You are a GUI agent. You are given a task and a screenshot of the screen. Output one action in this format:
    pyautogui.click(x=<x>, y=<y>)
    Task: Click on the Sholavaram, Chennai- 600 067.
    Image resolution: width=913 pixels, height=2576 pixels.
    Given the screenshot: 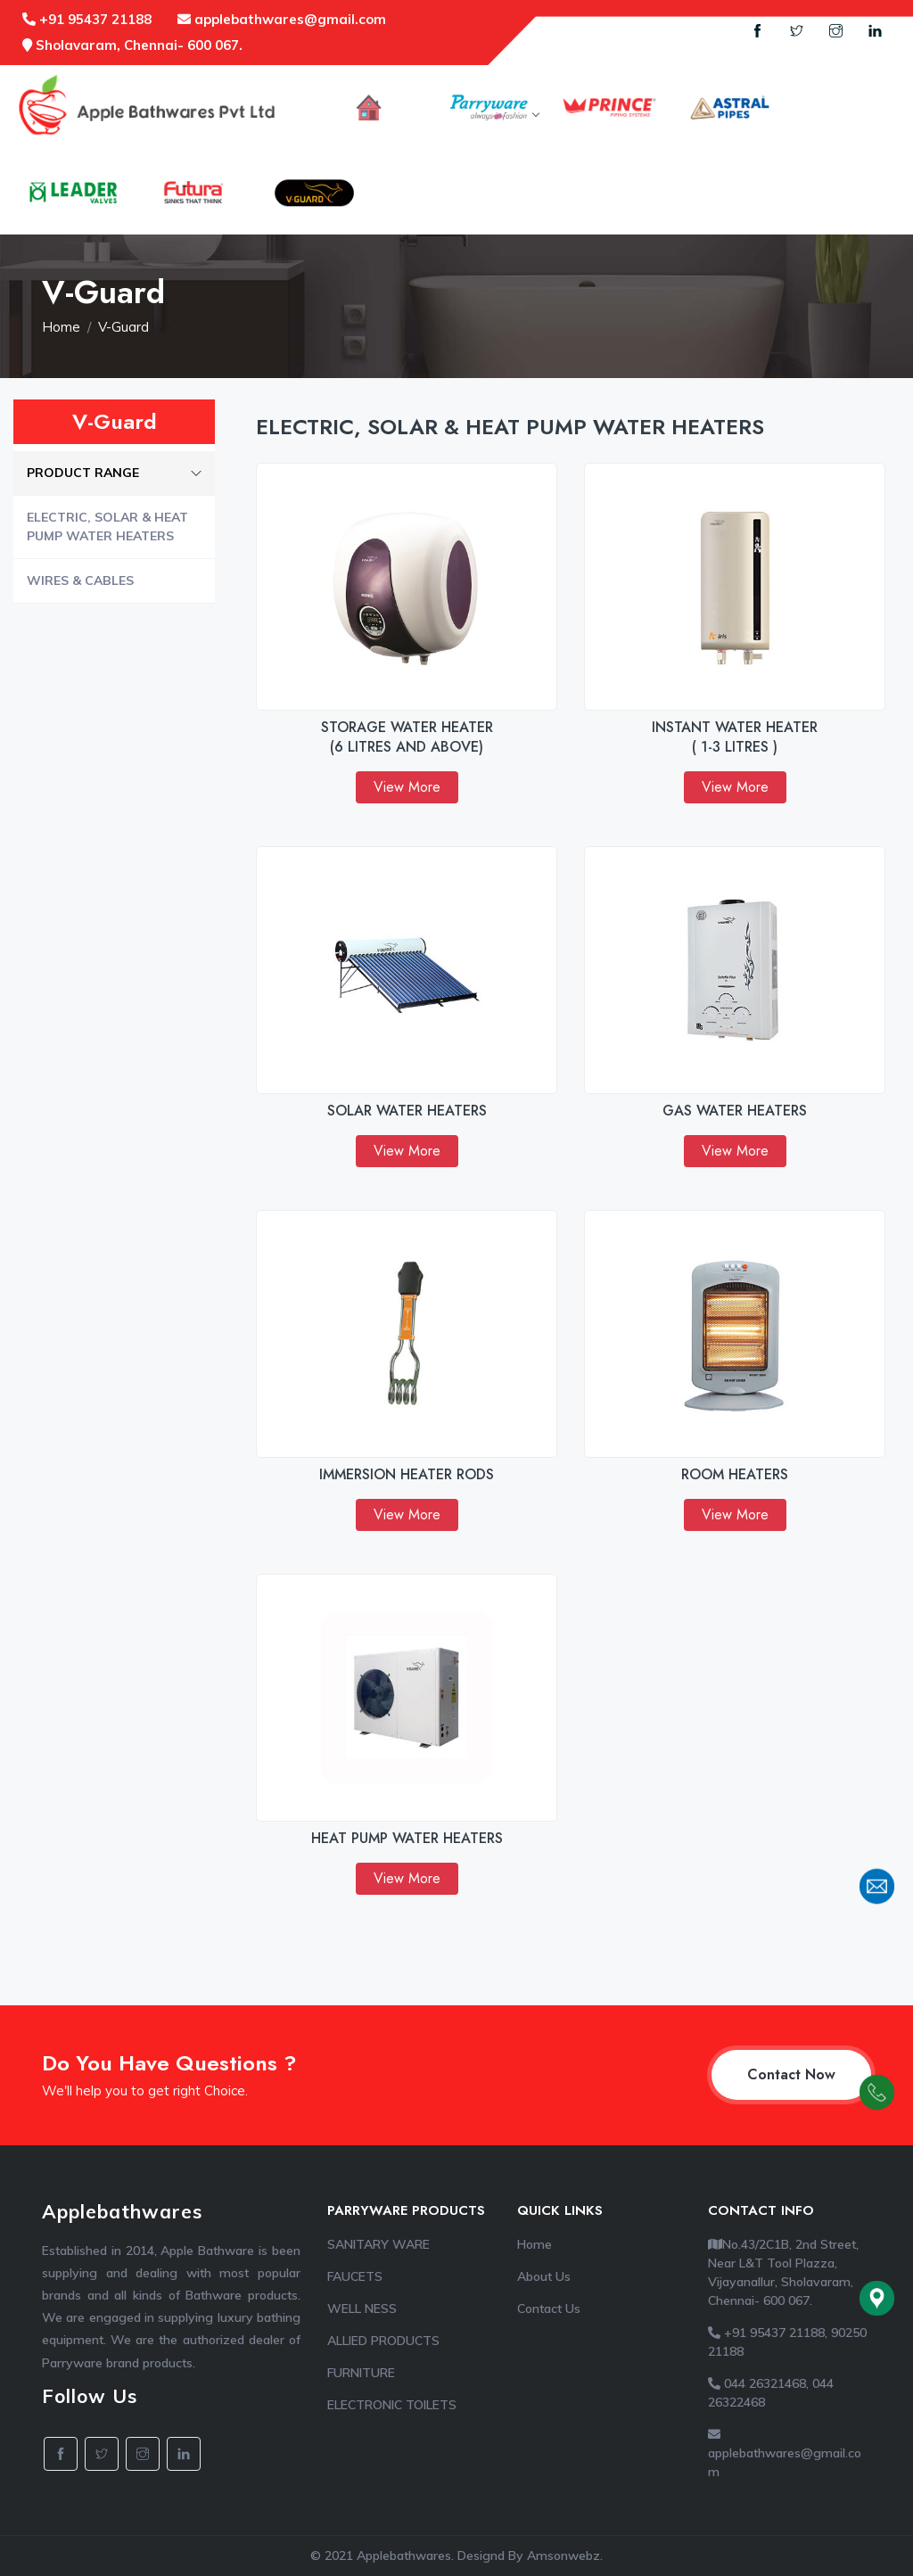 What is the action you would take?
    pyautogui.click(x=132, y=45)
    